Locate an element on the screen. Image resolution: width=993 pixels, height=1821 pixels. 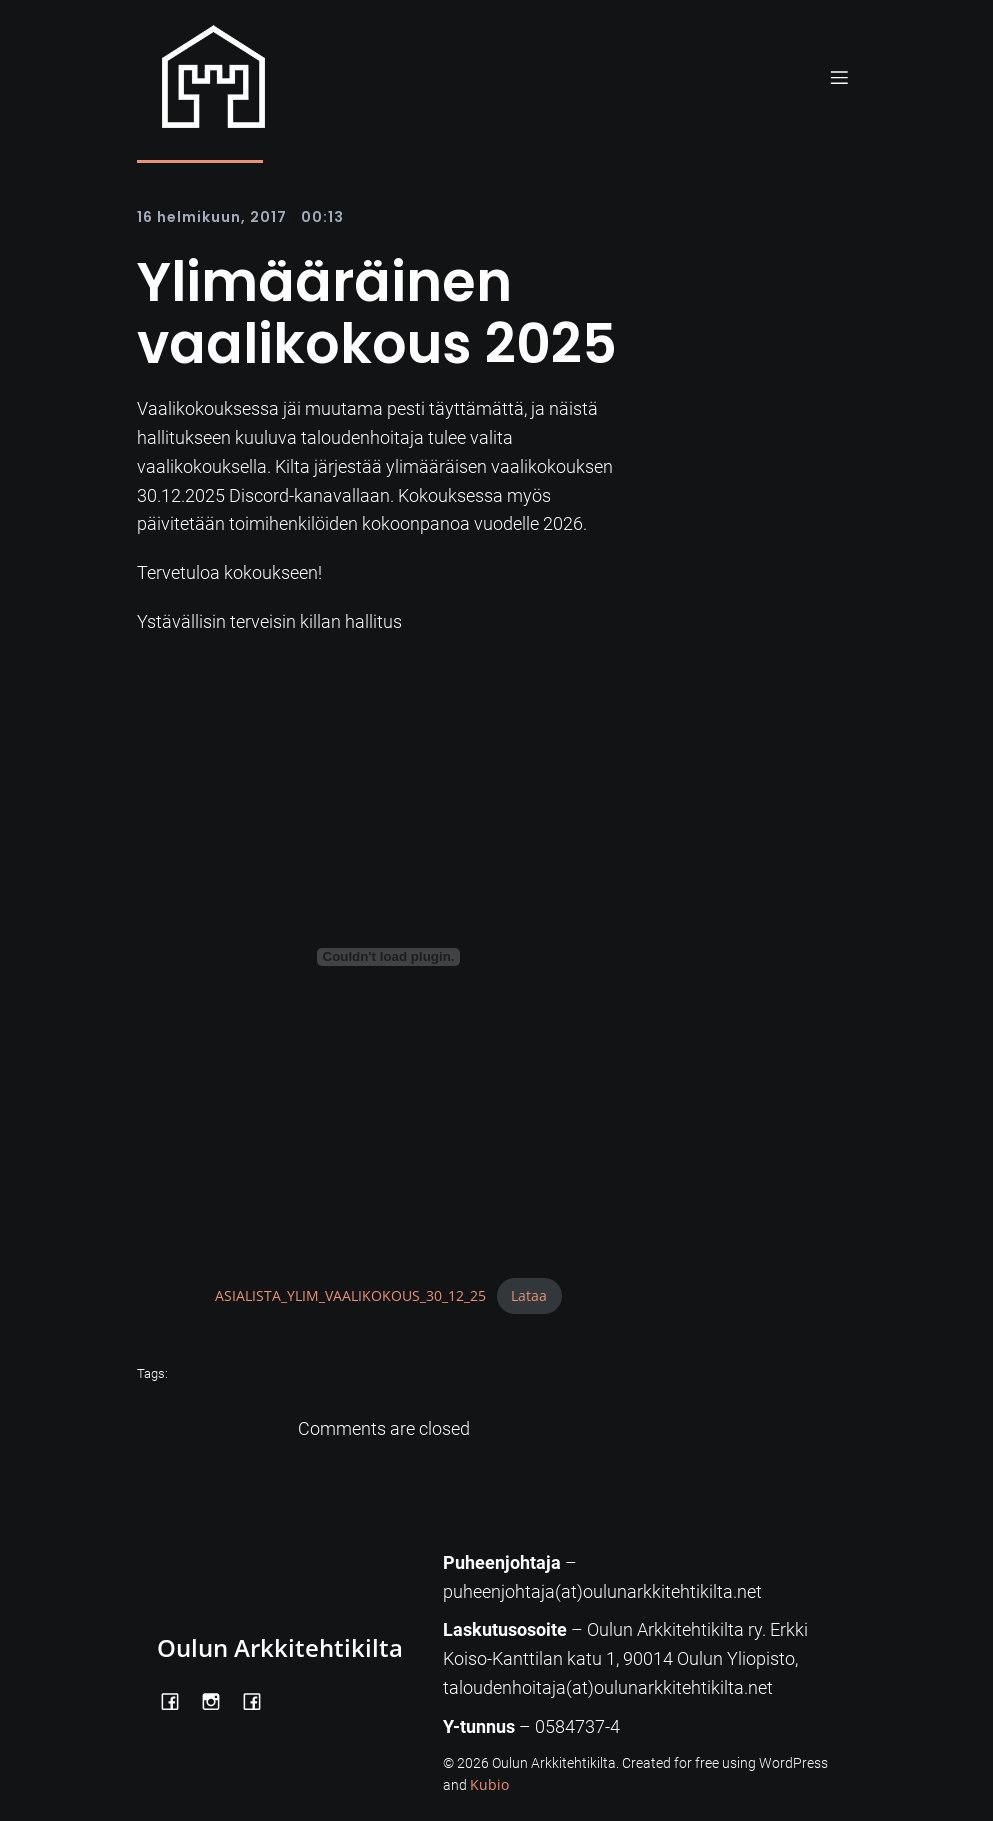
00:13 is located at coordinates (322, 217).